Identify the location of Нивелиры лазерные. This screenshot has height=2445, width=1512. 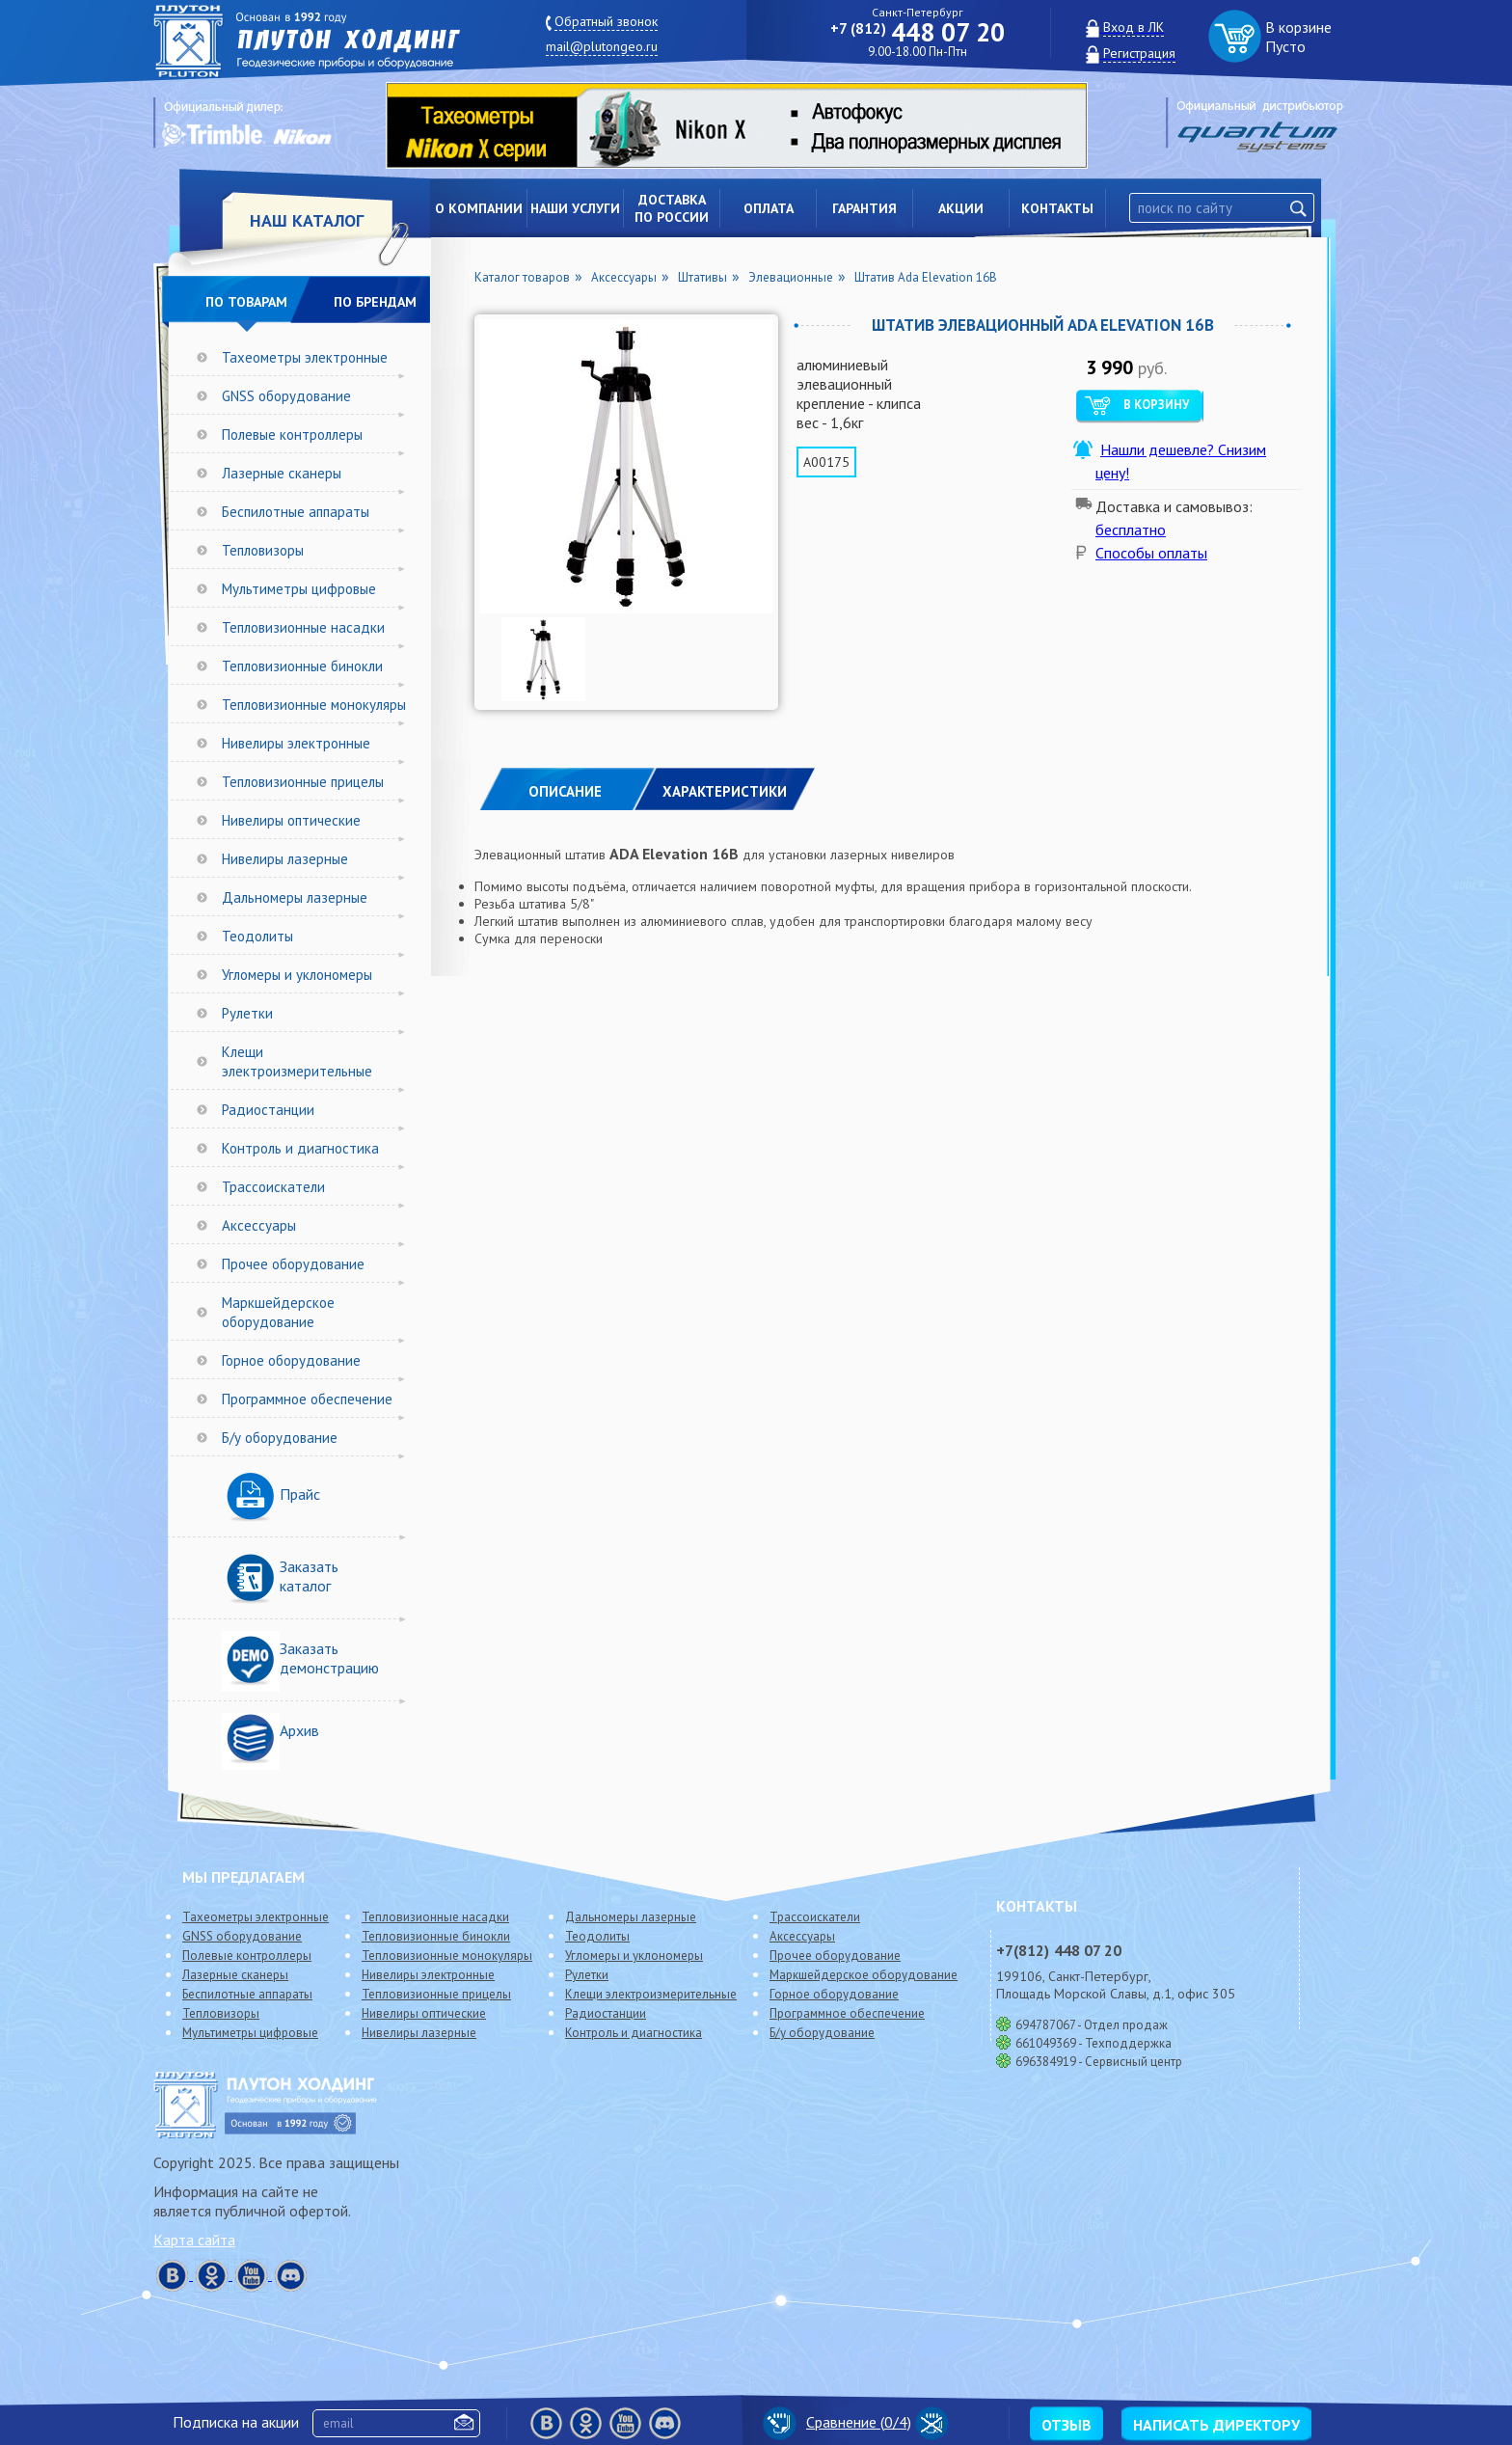
(285, 859).